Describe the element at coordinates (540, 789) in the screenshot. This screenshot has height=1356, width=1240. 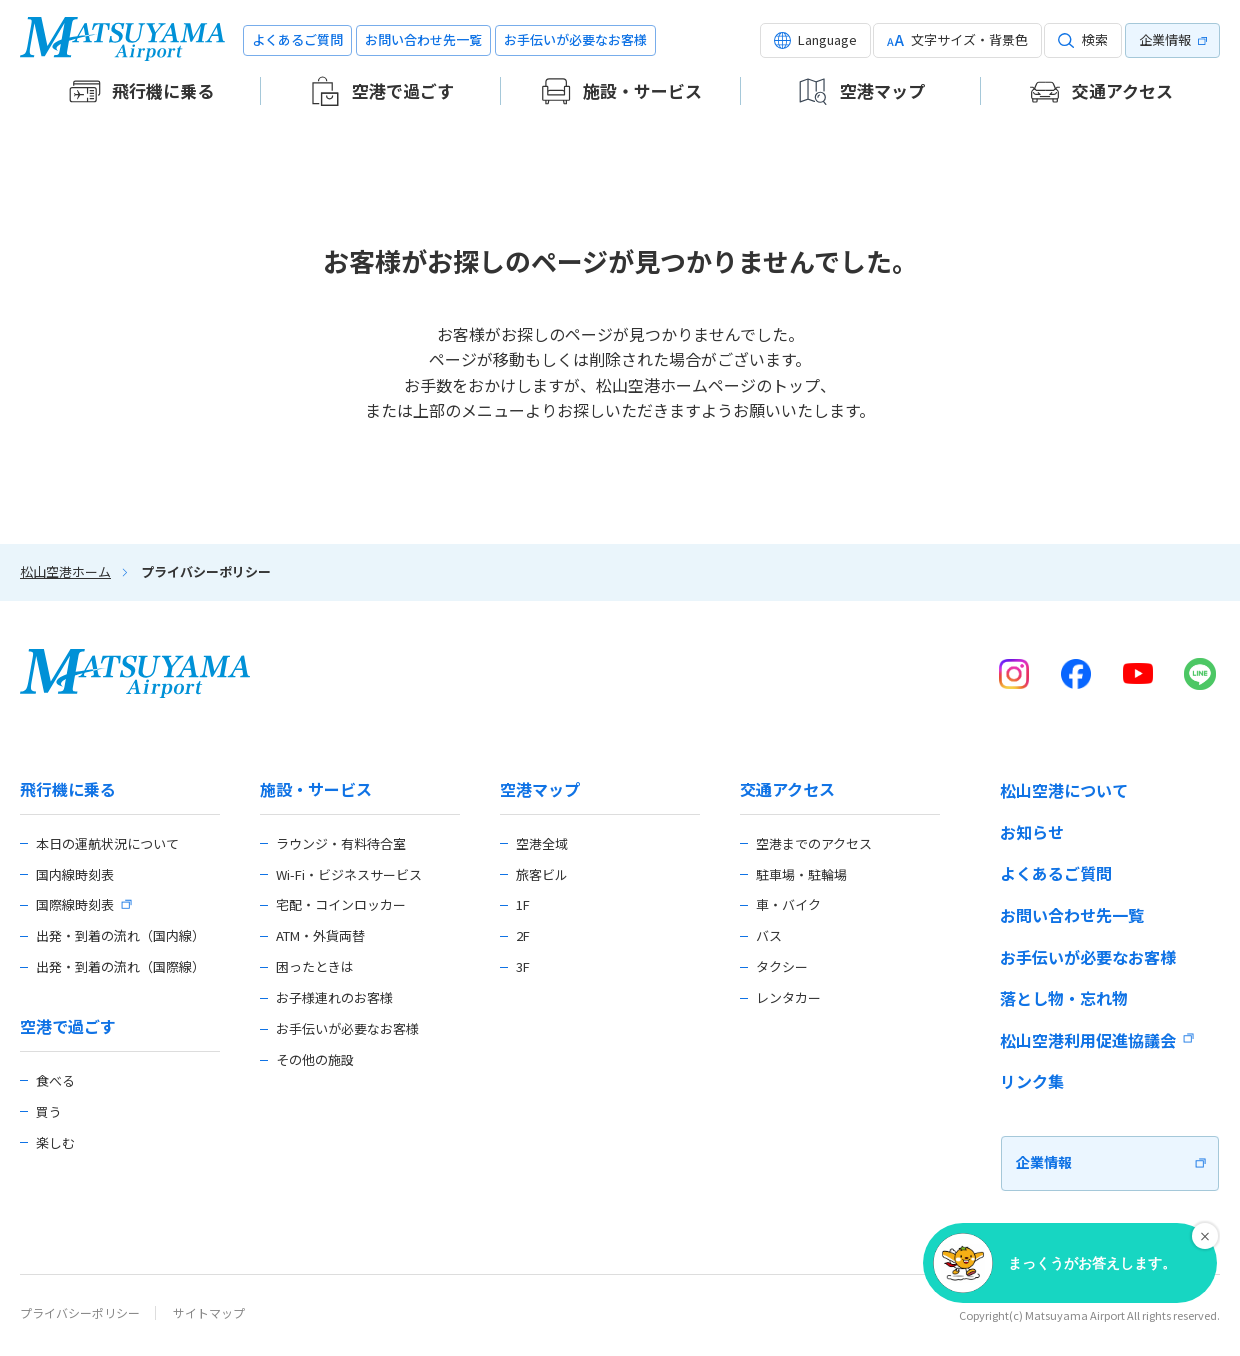
I see `空港マップ` at that location.